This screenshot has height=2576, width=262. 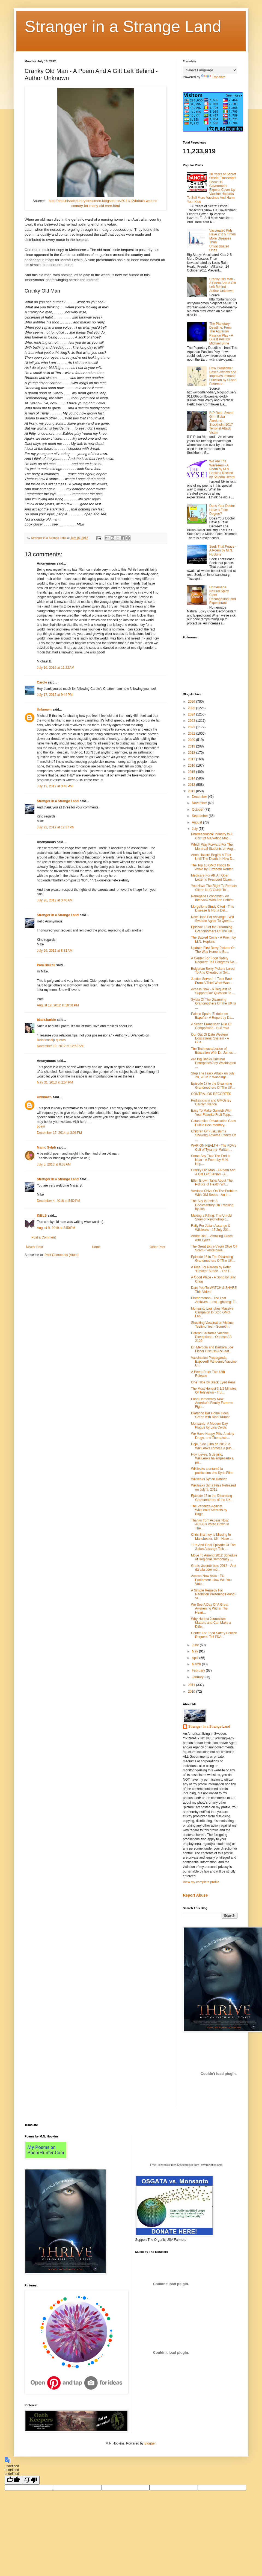 I want to click on Older Post, so click(x=157, y=1247).